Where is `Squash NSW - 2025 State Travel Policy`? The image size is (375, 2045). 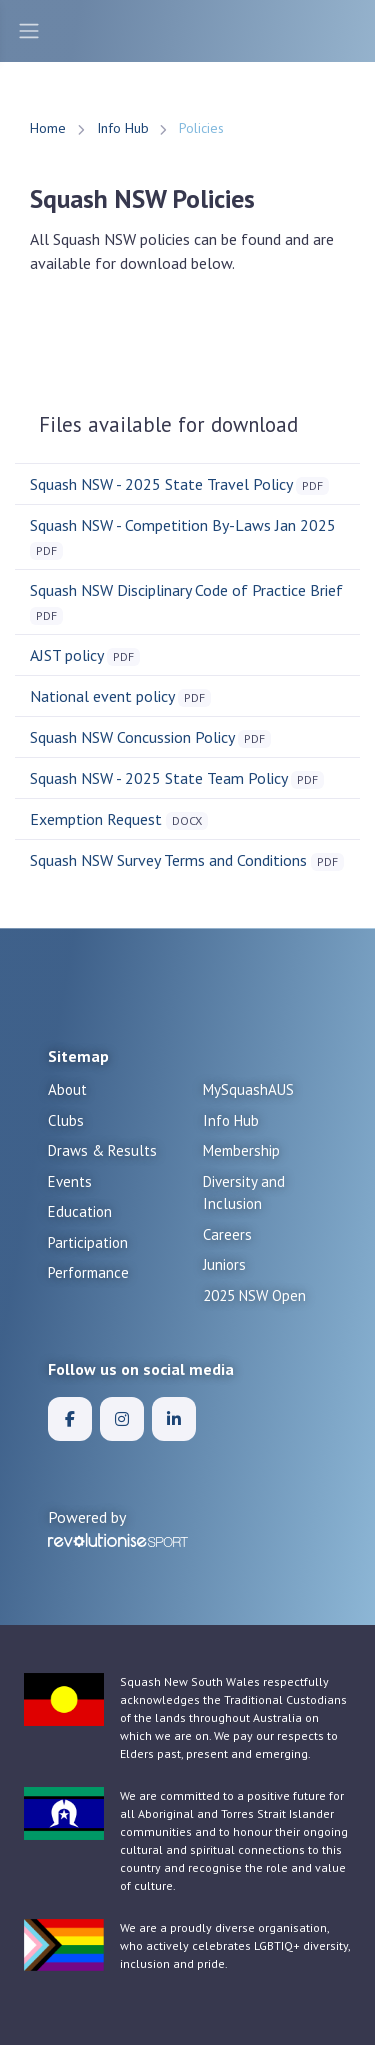 Squash NSW - 2025 State Travel Policy is located at coordinates (161, 484).